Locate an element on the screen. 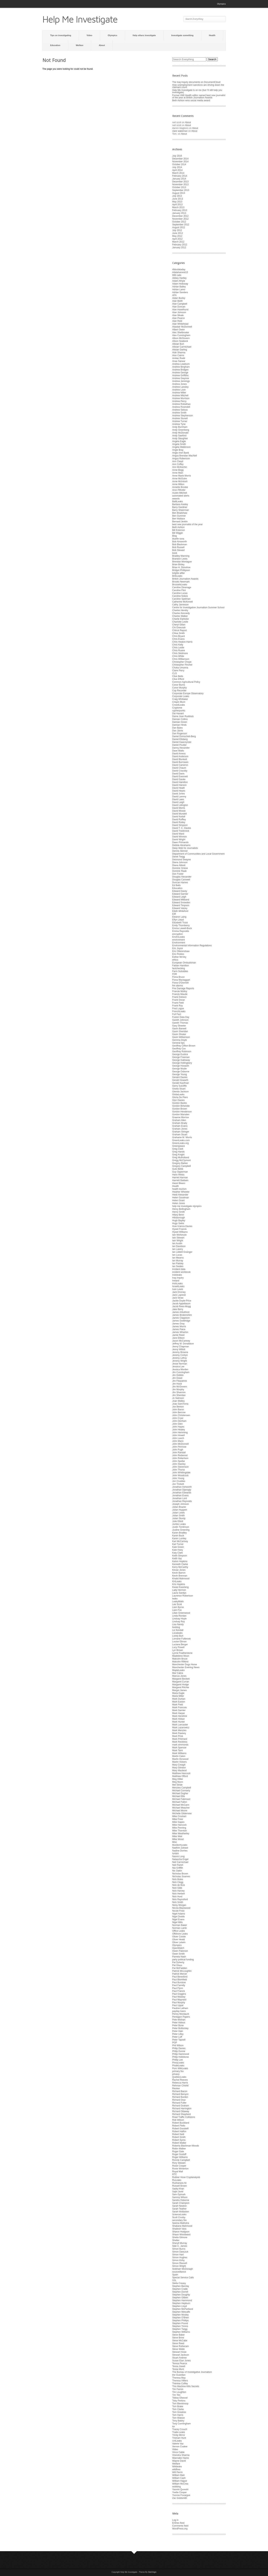  EIR is located at coordinates (174, 914).